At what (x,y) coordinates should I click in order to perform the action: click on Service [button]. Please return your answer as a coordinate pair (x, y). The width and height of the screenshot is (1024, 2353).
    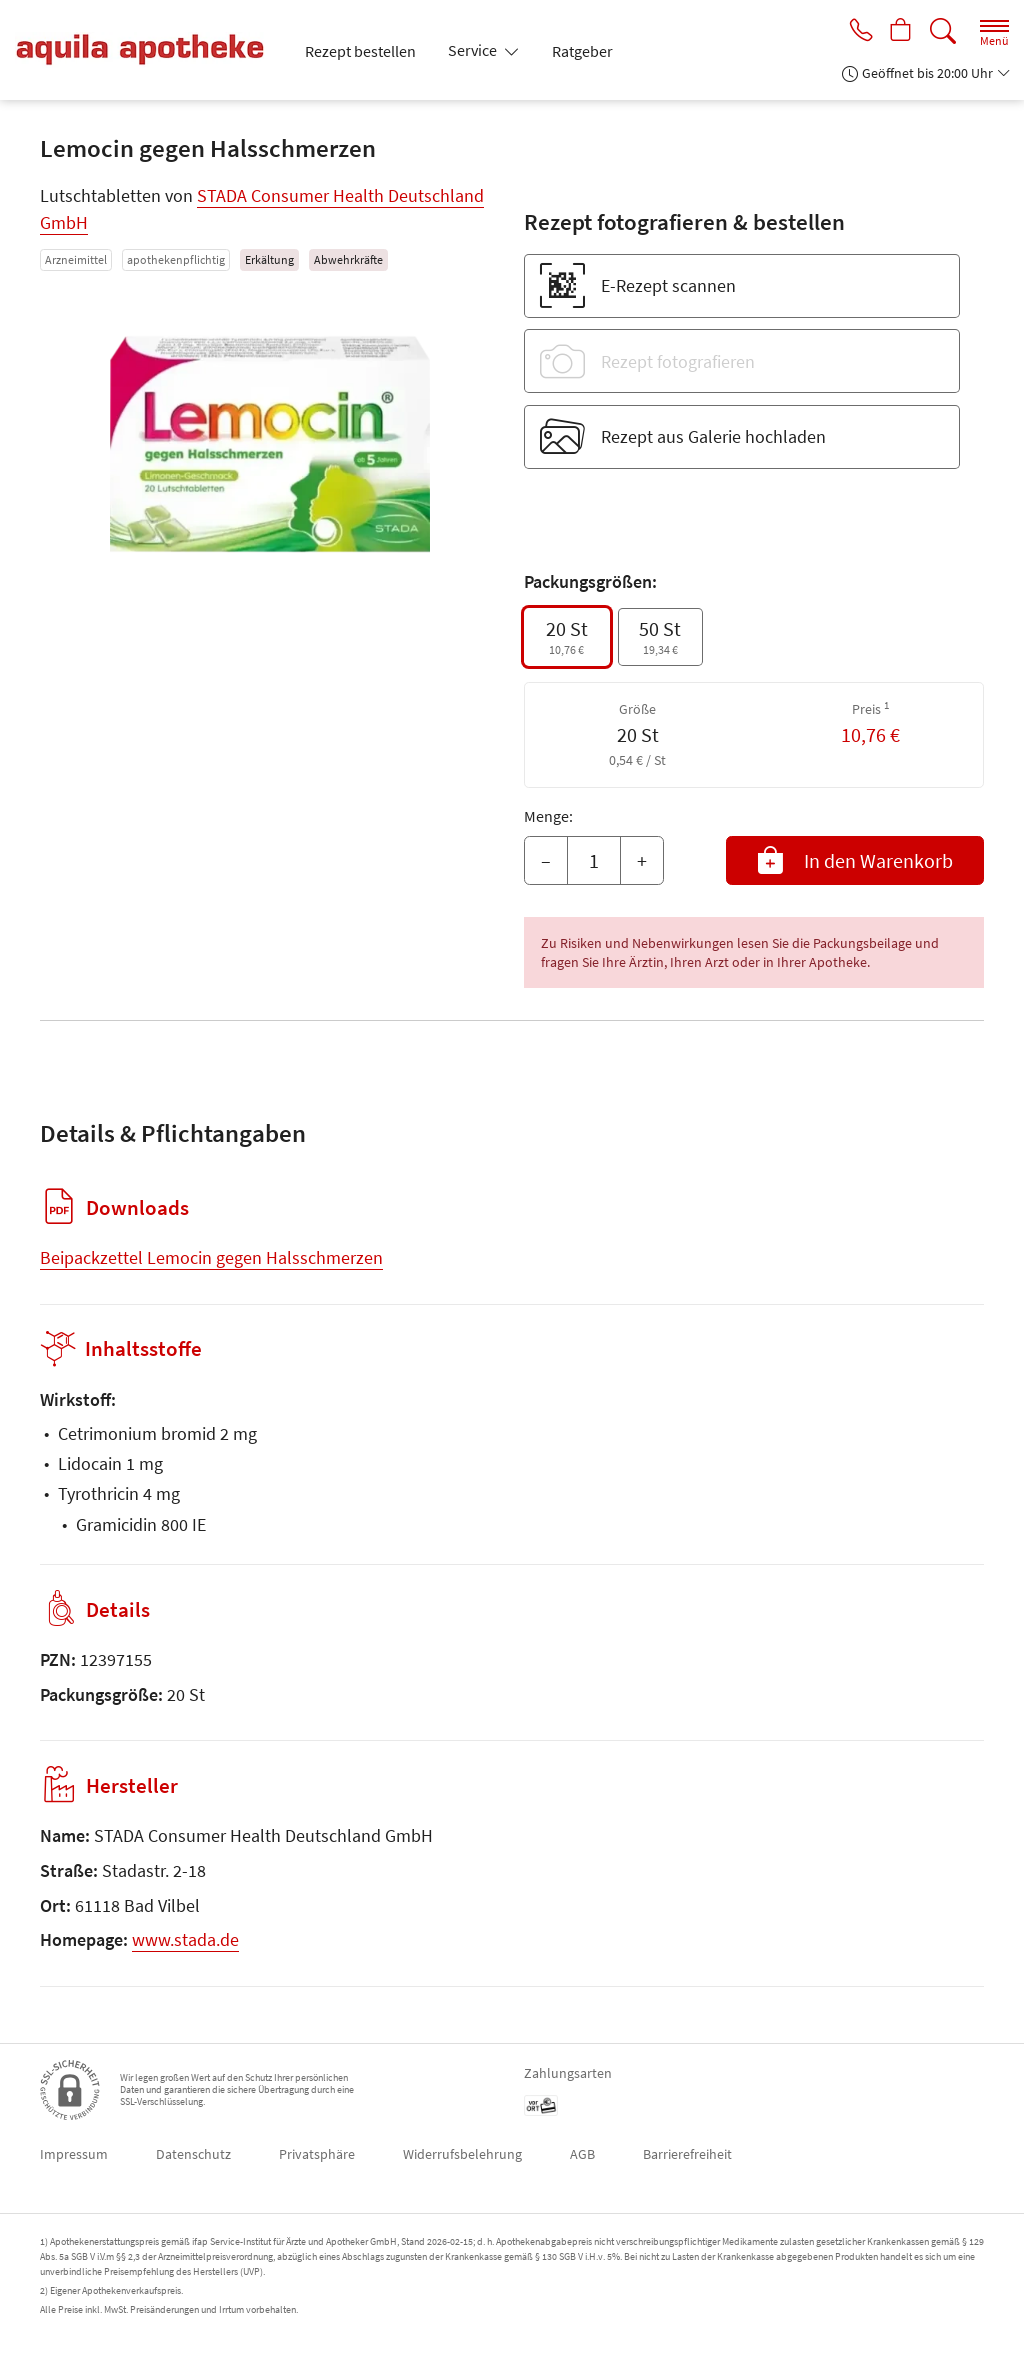
    Looking at the image, I should click on (474, 50).